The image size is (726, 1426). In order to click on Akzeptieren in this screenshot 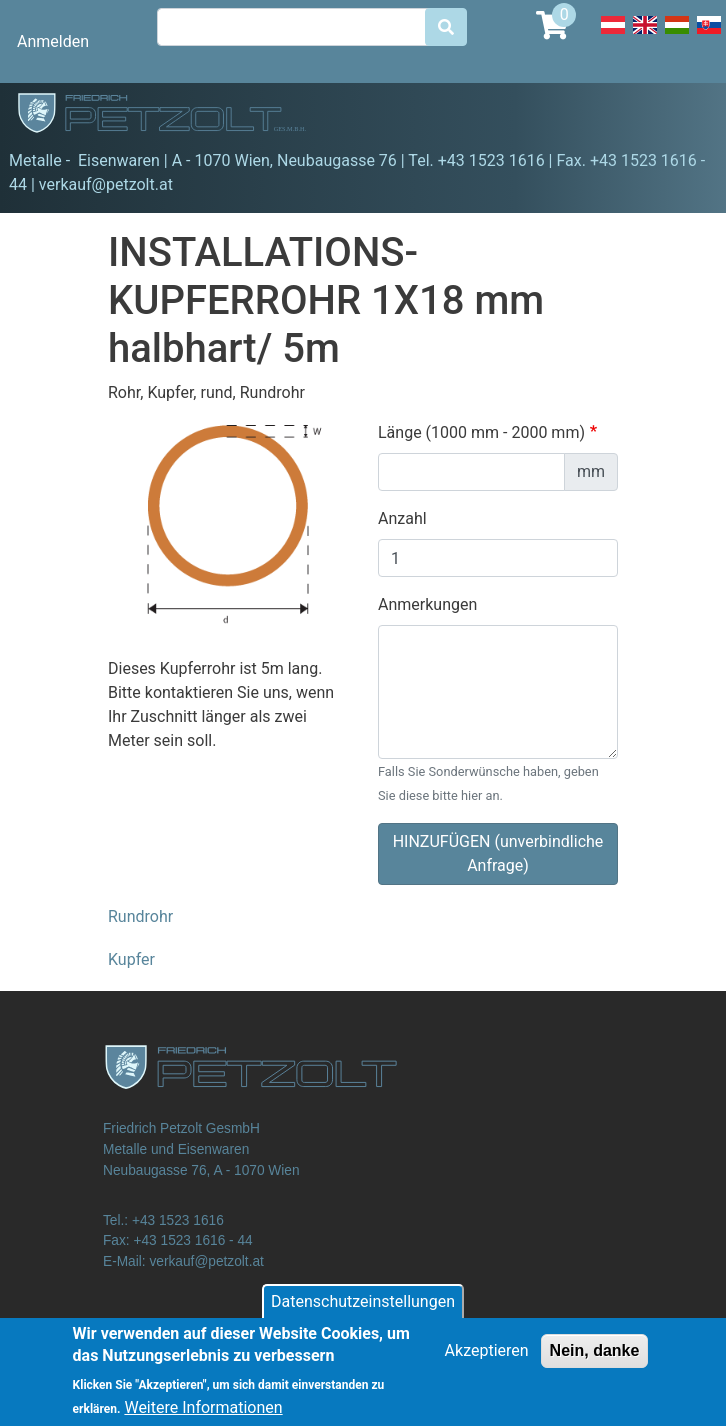, I will do `click(487, 1359)`.